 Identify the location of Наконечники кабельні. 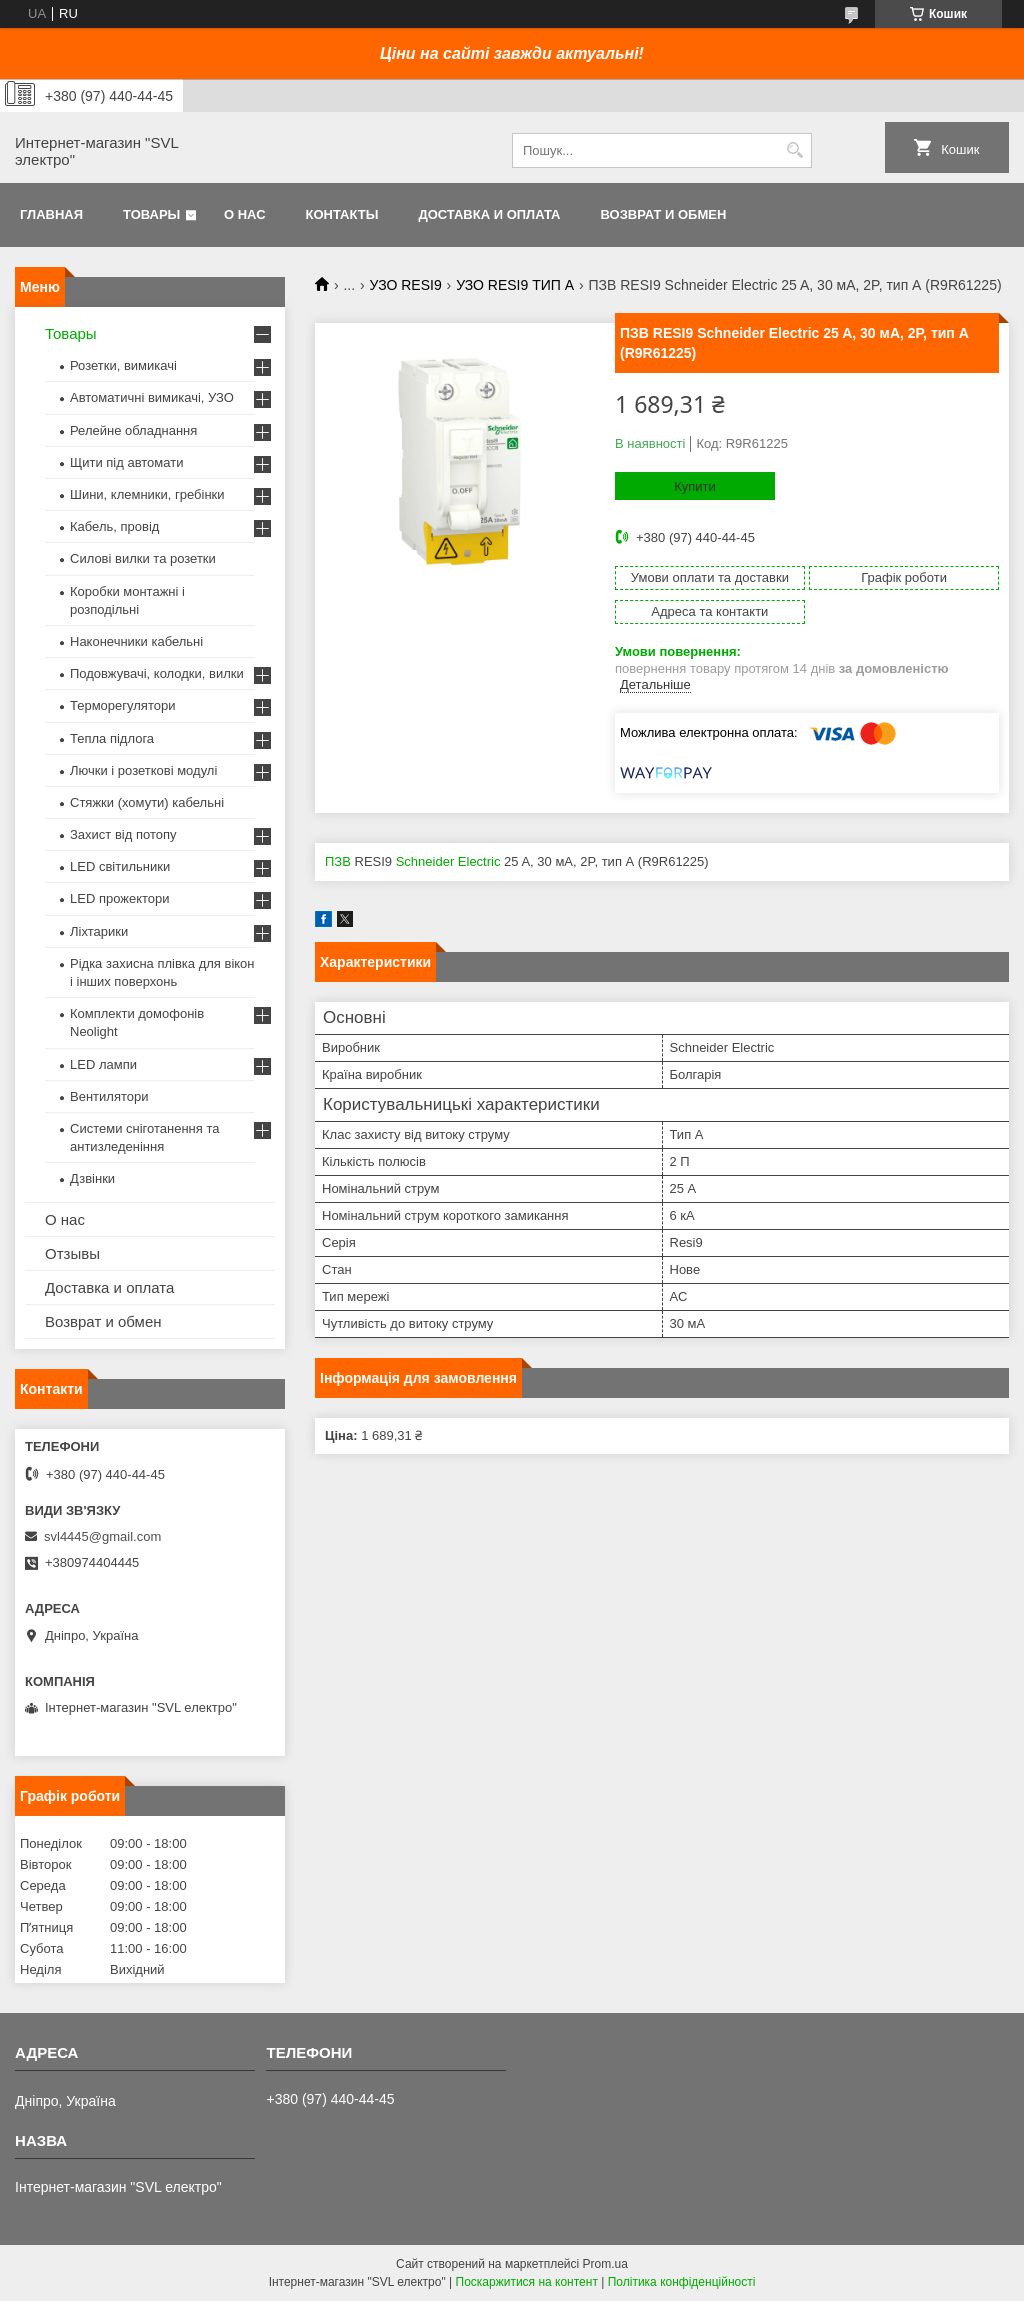
(136, 641).